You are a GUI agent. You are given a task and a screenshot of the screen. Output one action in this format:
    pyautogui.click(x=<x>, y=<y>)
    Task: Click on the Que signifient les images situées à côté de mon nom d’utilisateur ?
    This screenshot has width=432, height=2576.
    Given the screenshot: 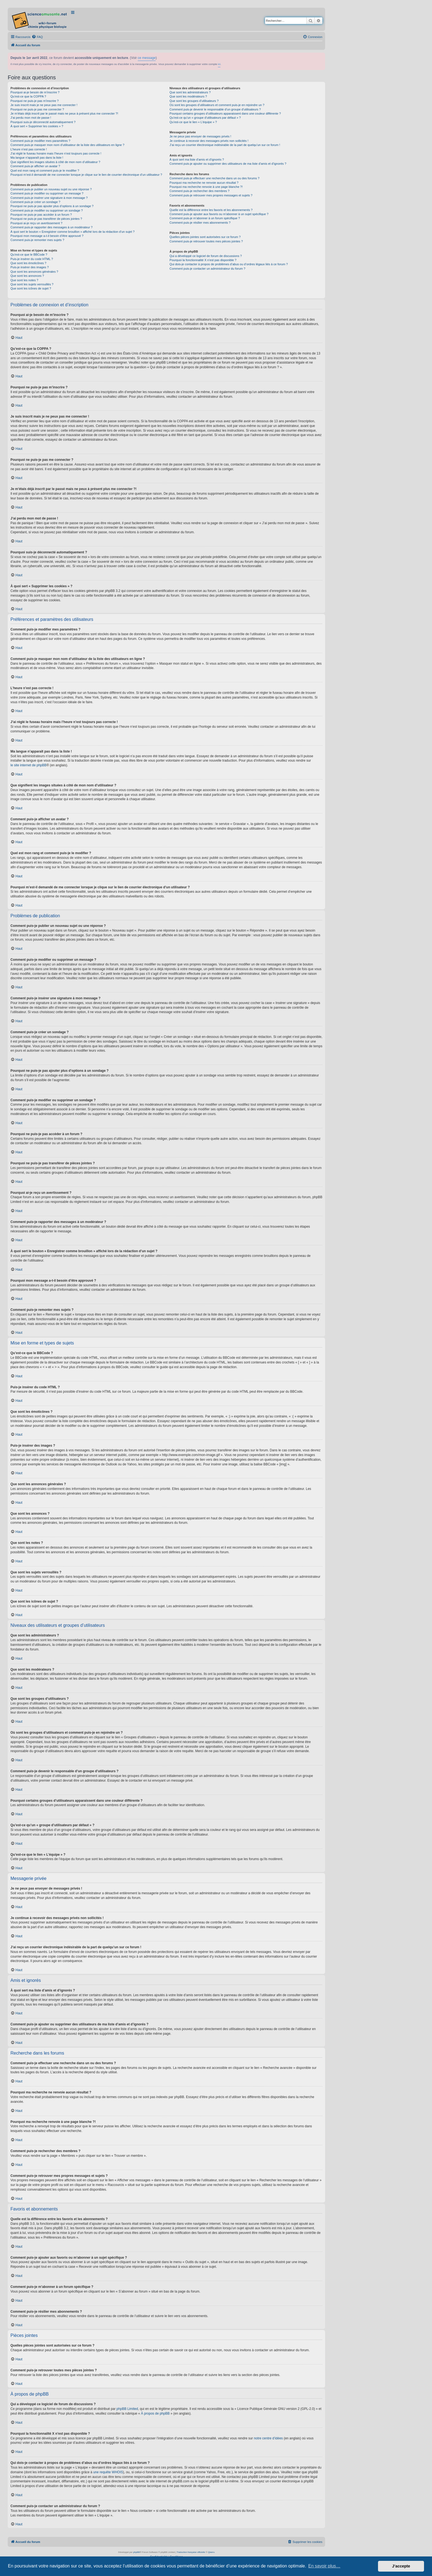 What is the action you would take?
    pyautogui.click(x=55, y=162)
    